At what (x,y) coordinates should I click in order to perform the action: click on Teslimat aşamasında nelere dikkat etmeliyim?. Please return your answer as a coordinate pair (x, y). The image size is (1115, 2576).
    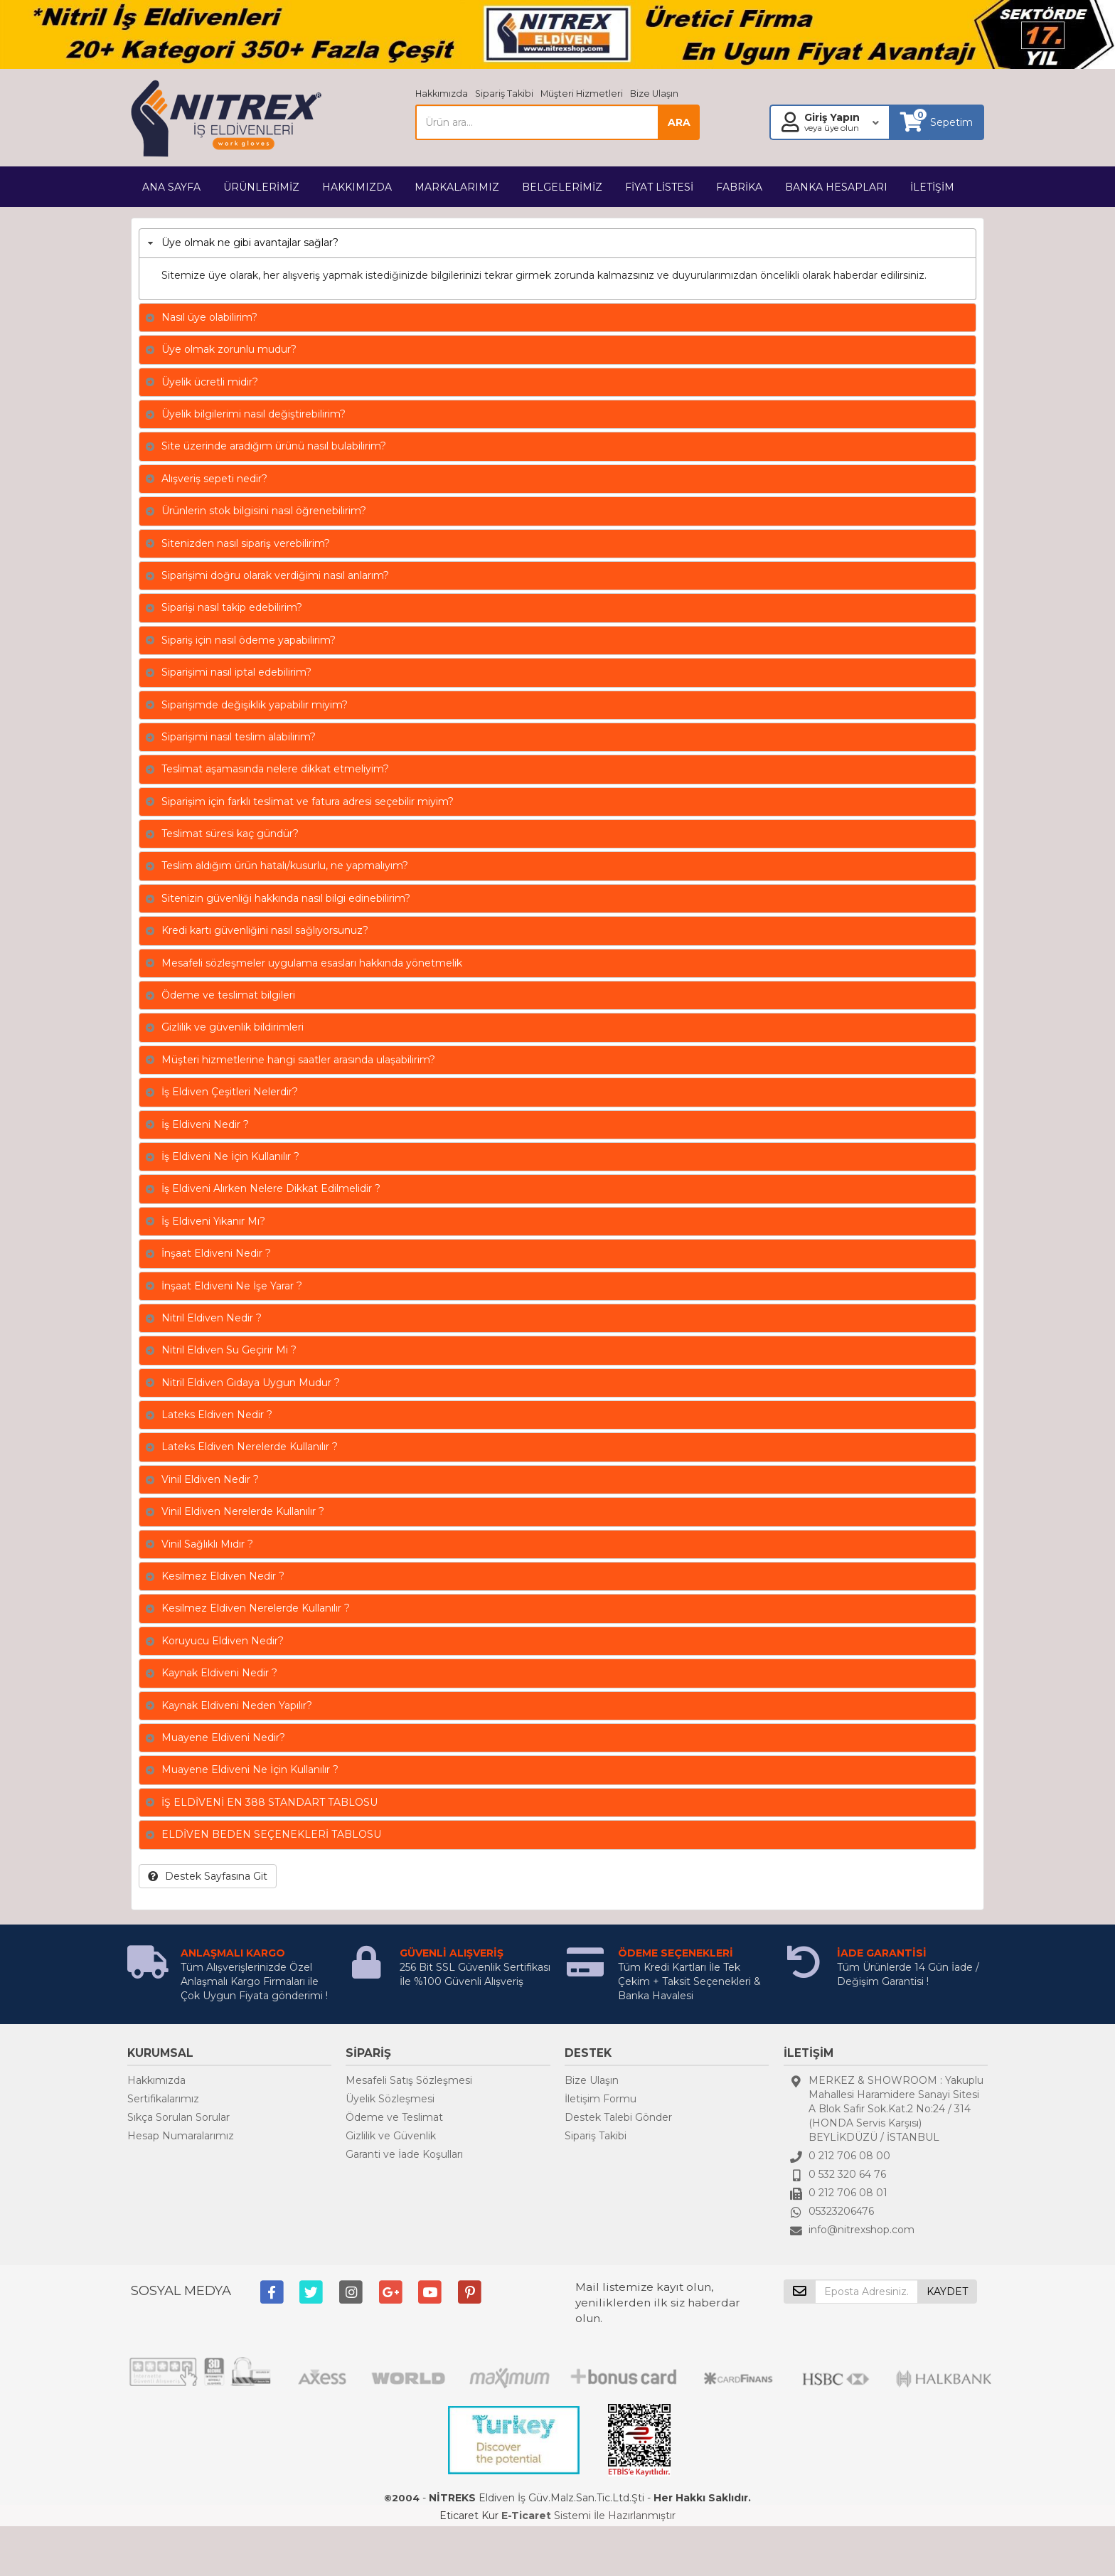
    Looking at the image, I should click on (275, 768).